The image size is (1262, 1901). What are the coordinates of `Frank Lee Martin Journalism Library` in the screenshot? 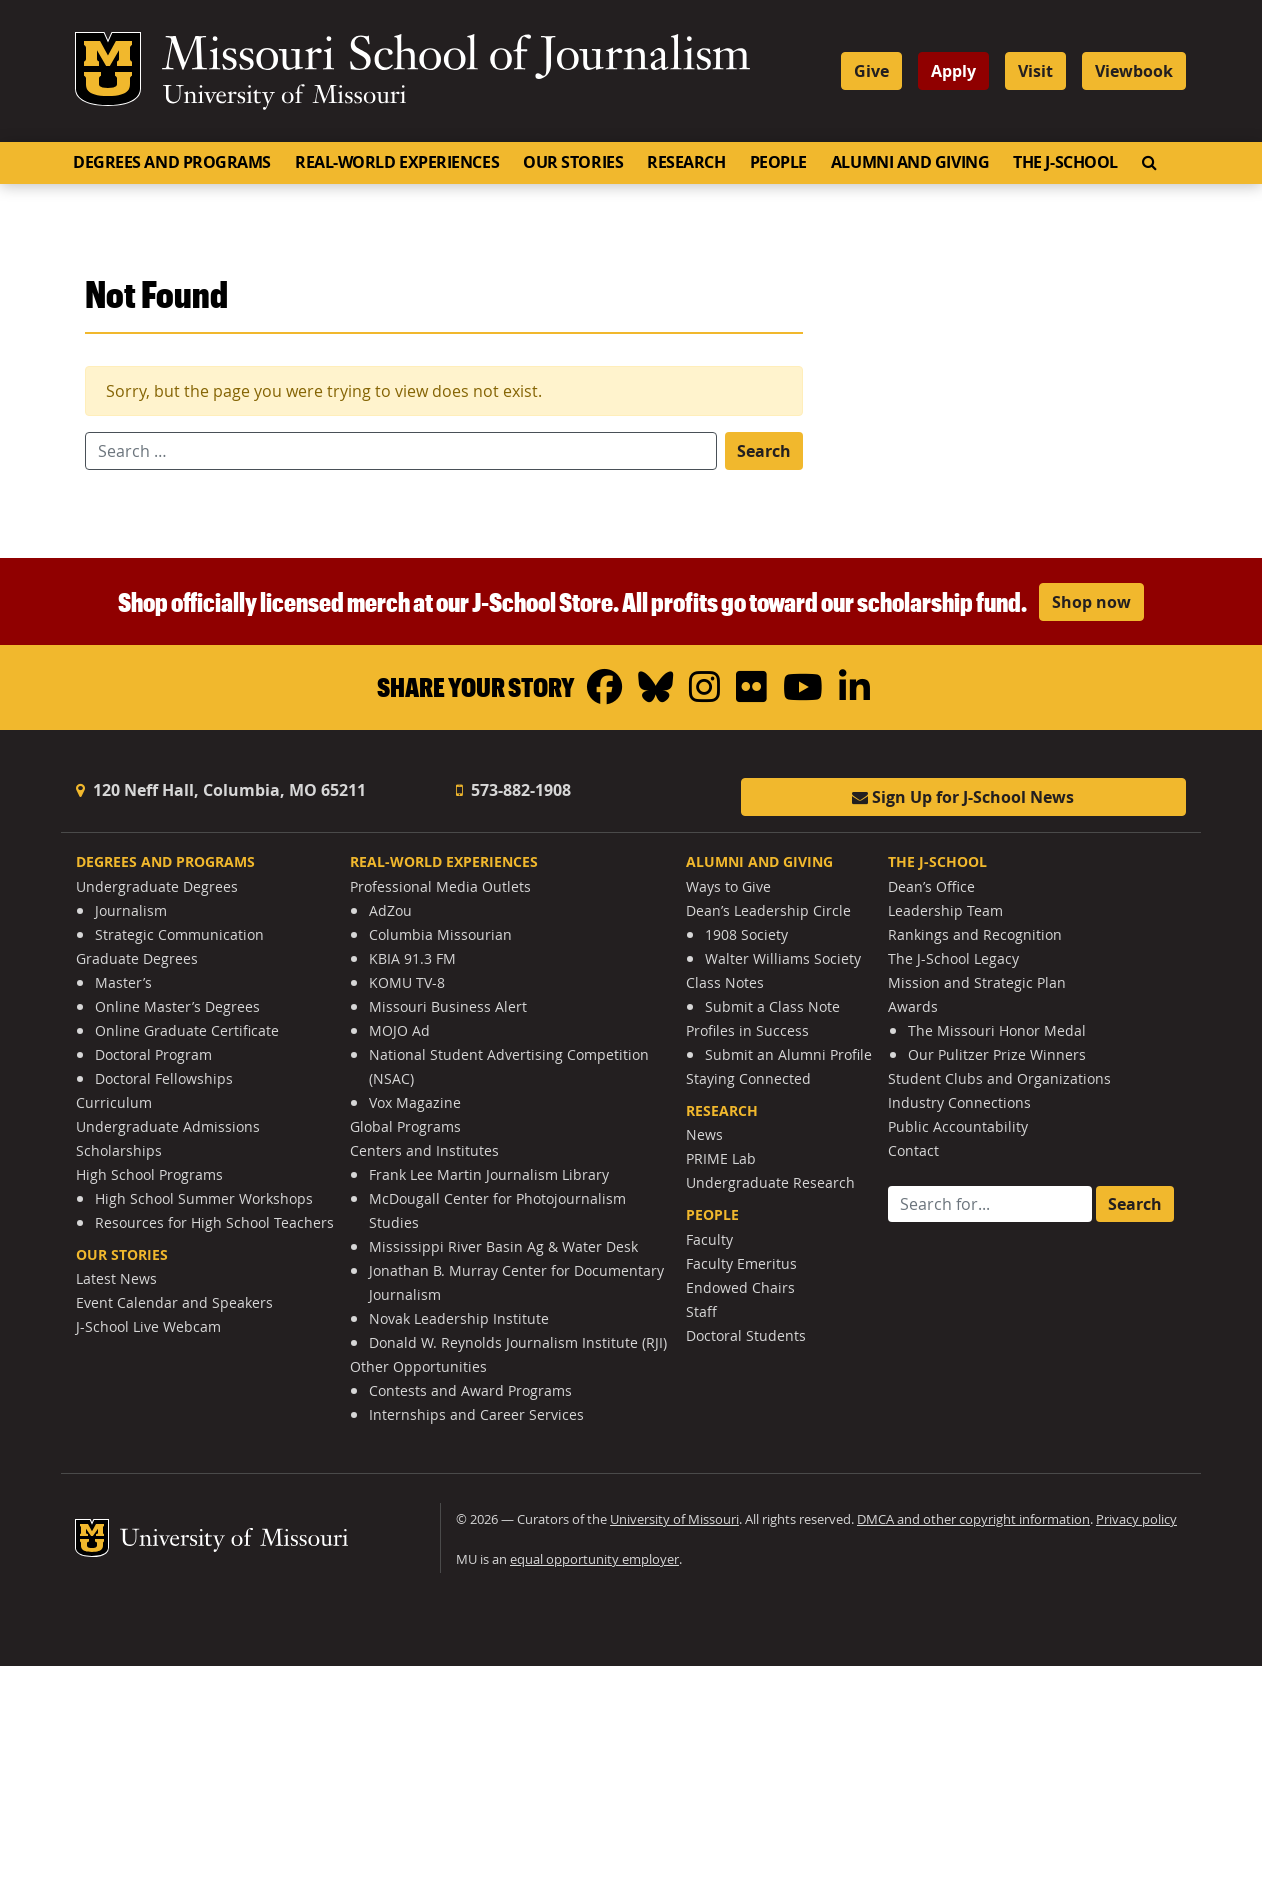 It's located at (489, 1174).